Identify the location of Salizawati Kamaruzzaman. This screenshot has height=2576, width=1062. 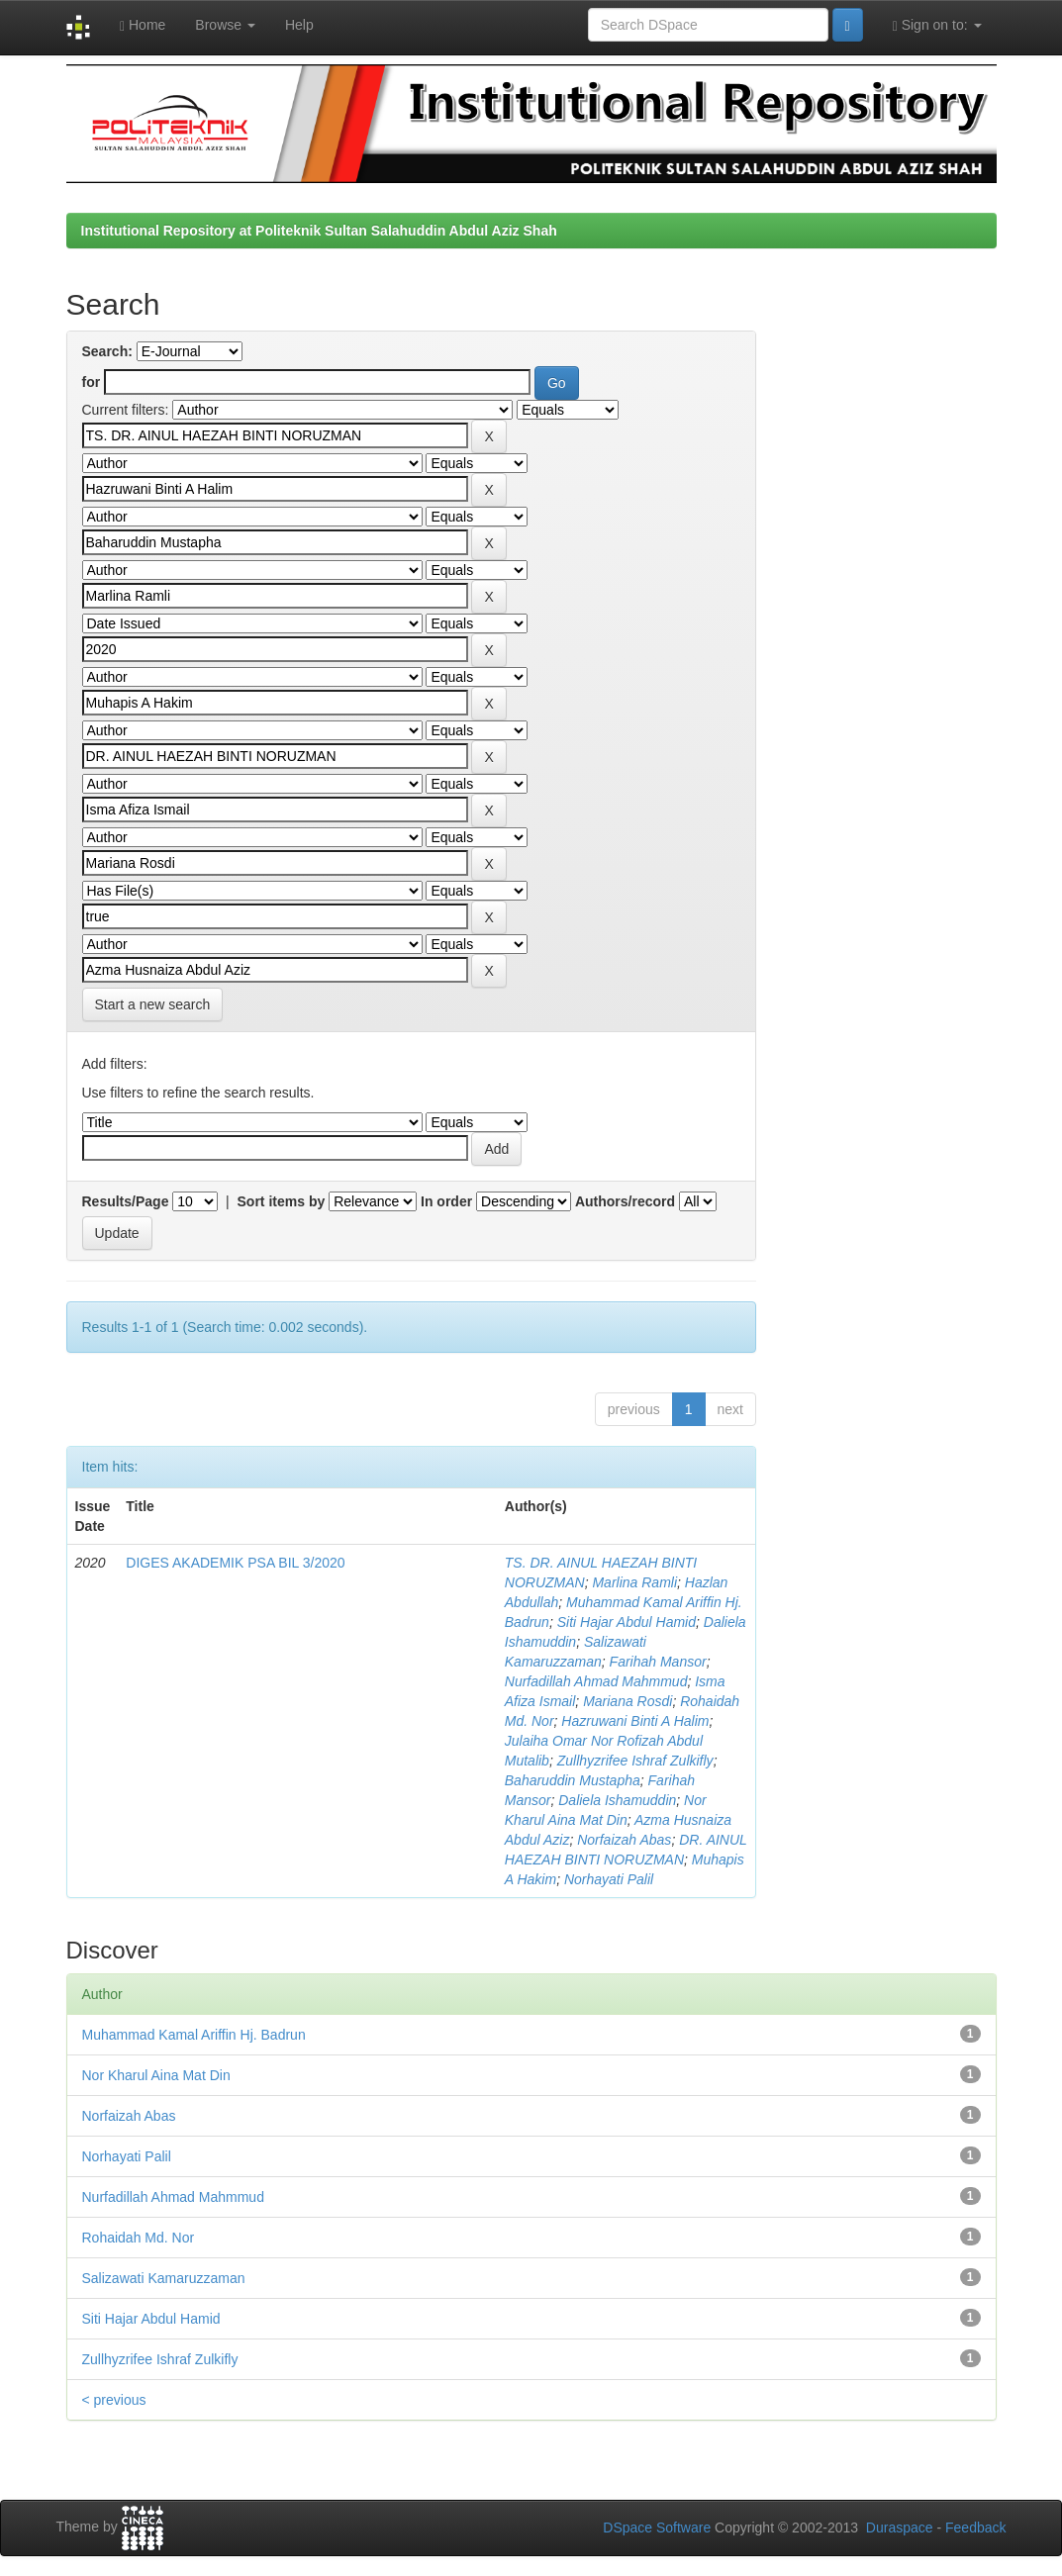
(163, 2278).